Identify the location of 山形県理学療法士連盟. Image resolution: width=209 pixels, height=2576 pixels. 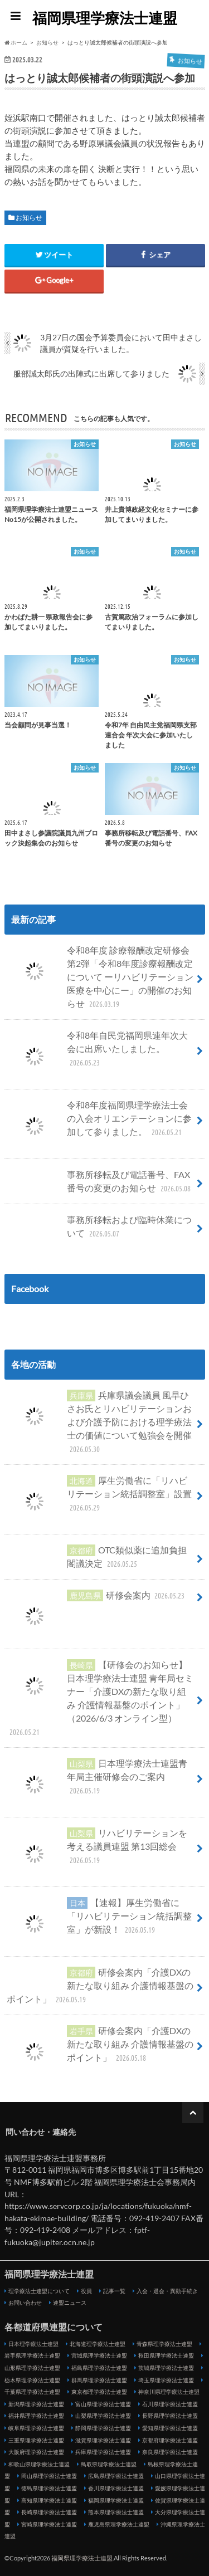
(32, 2367).